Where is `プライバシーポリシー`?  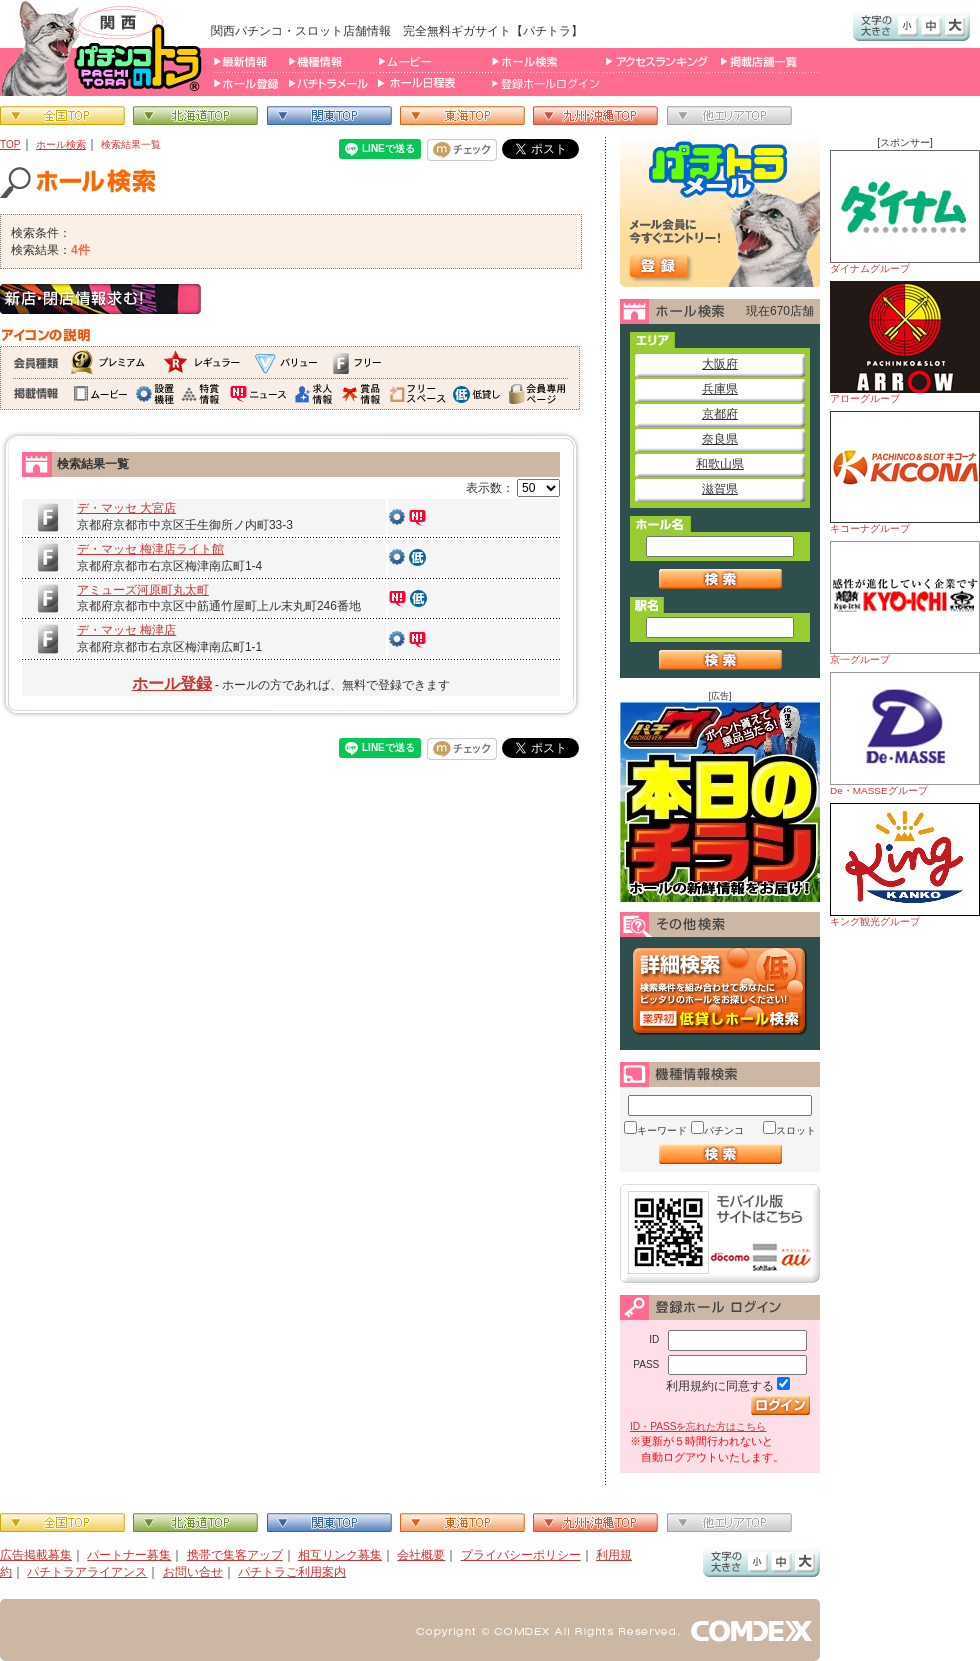
プライバシーポリシー is located at coordinates (521, 1555).